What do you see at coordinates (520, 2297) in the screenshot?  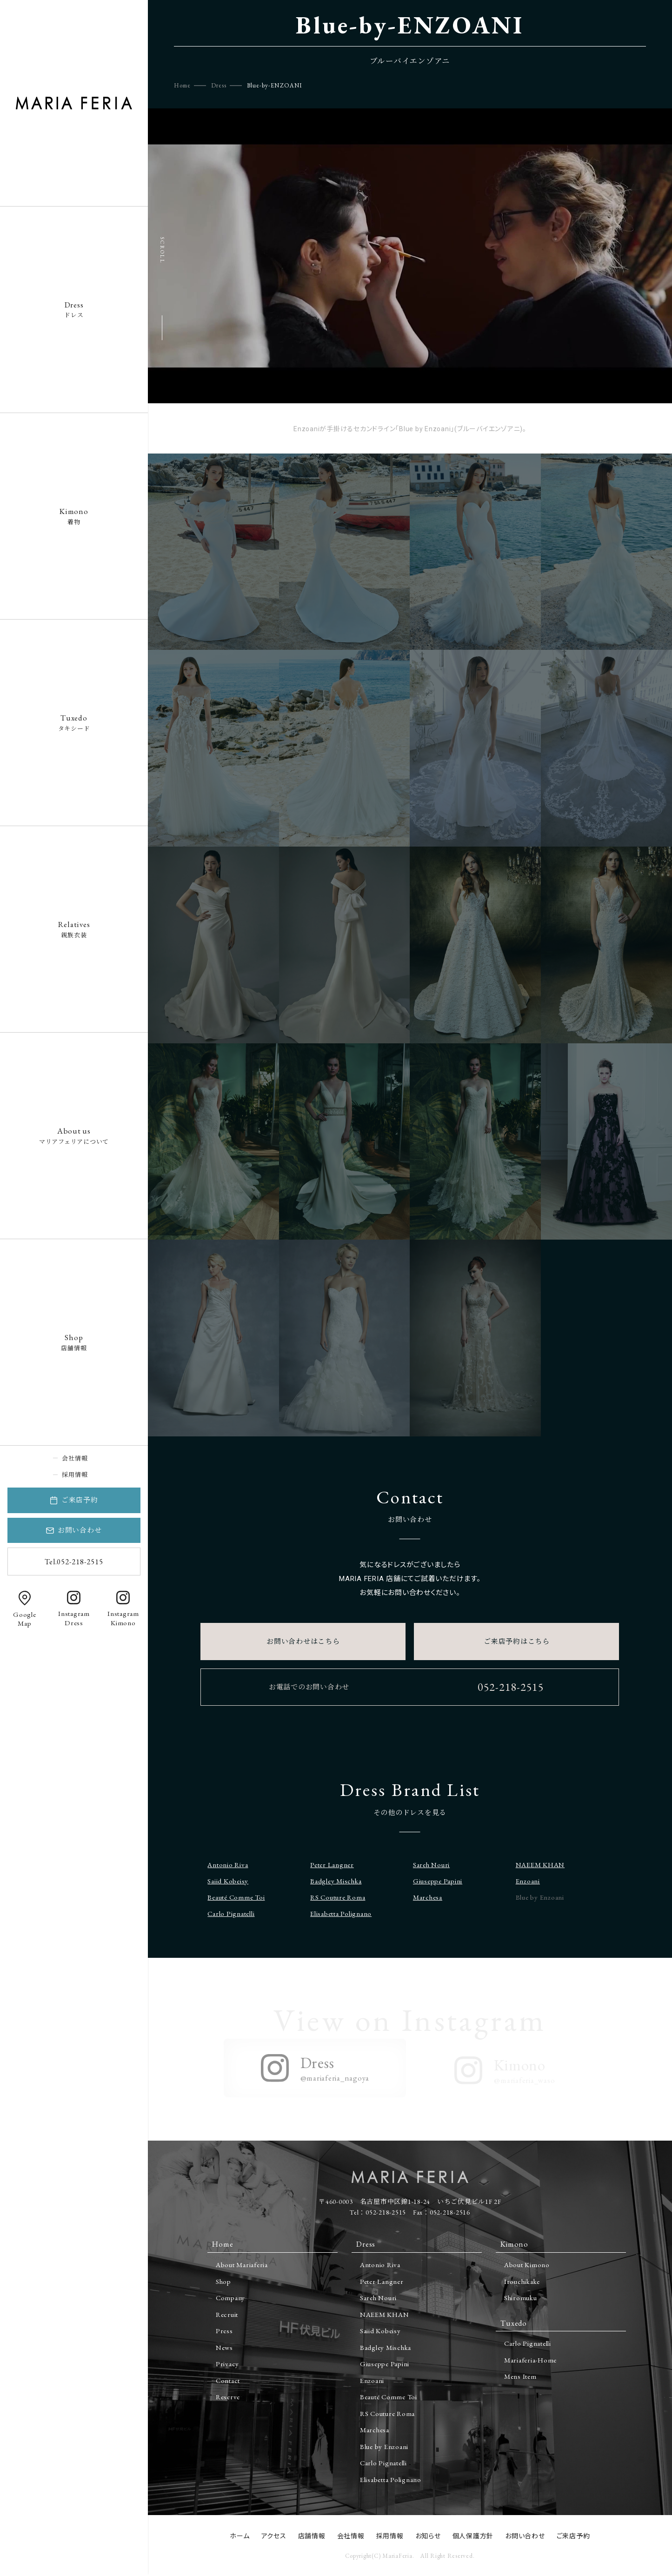 I see `Shiromuku` at bounding box center [520, 2297].